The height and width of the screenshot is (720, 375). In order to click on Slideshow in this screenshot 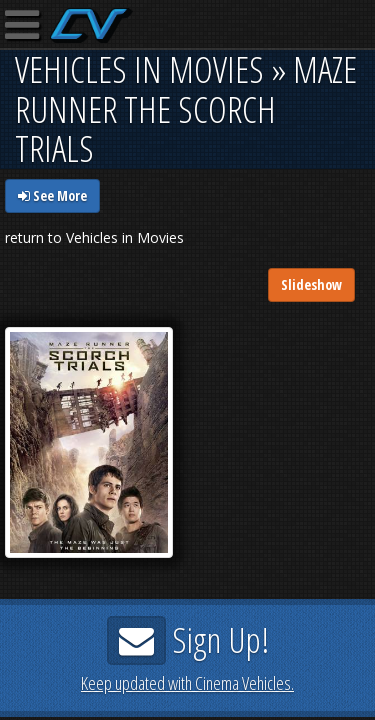, I will do `click(311, 284)`.